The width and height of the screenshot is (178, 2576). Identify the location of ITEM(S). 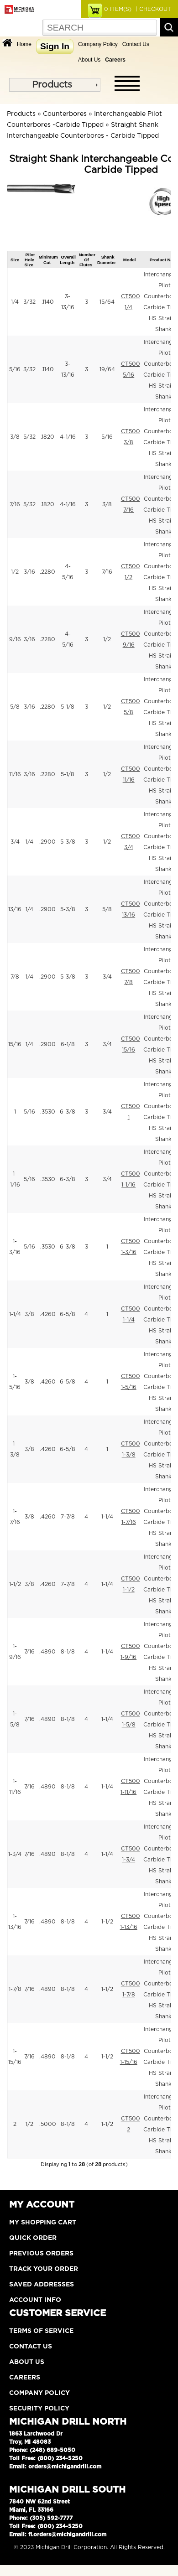
(117, 9).